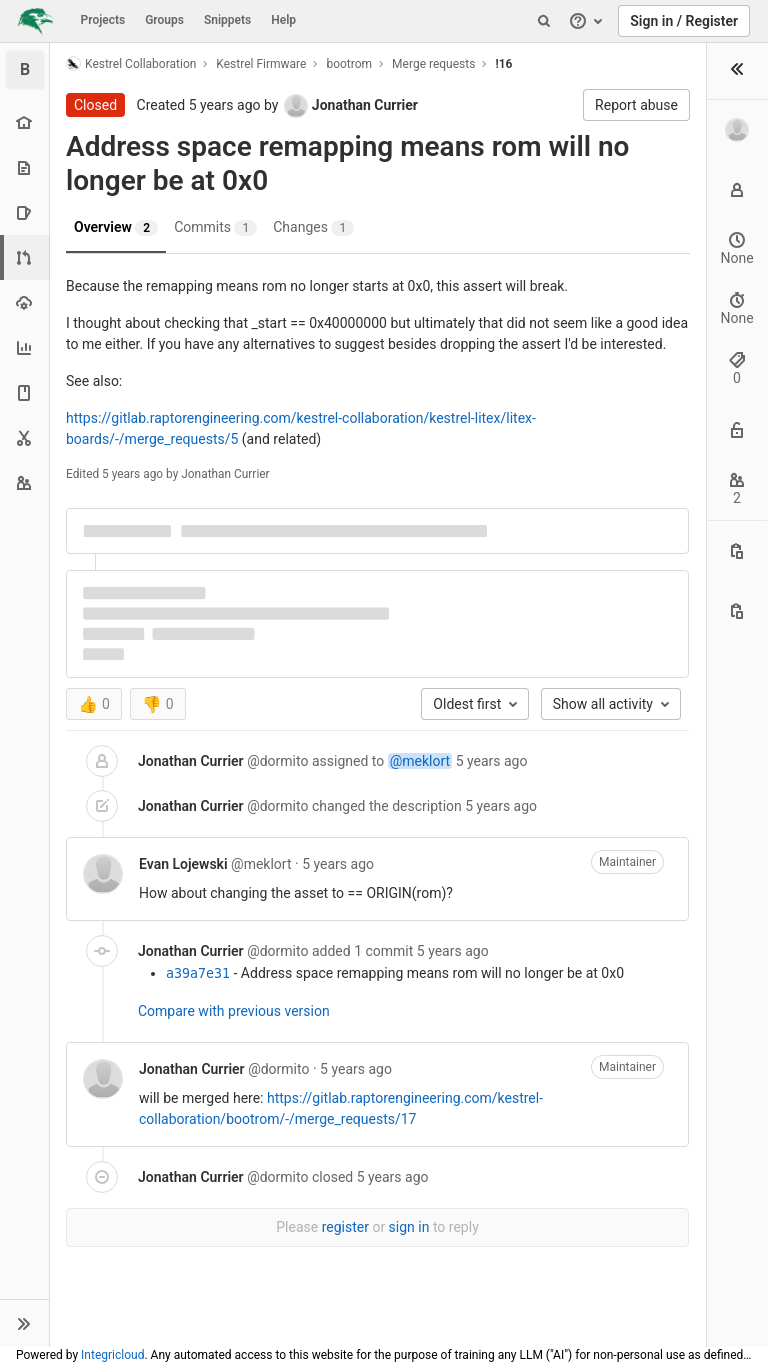 The height and width of the screenshot is (1363, 768). What do you see at coordinates (164, 20) in the screenshot?
I see `Groups` at bounding box center [164, 20].